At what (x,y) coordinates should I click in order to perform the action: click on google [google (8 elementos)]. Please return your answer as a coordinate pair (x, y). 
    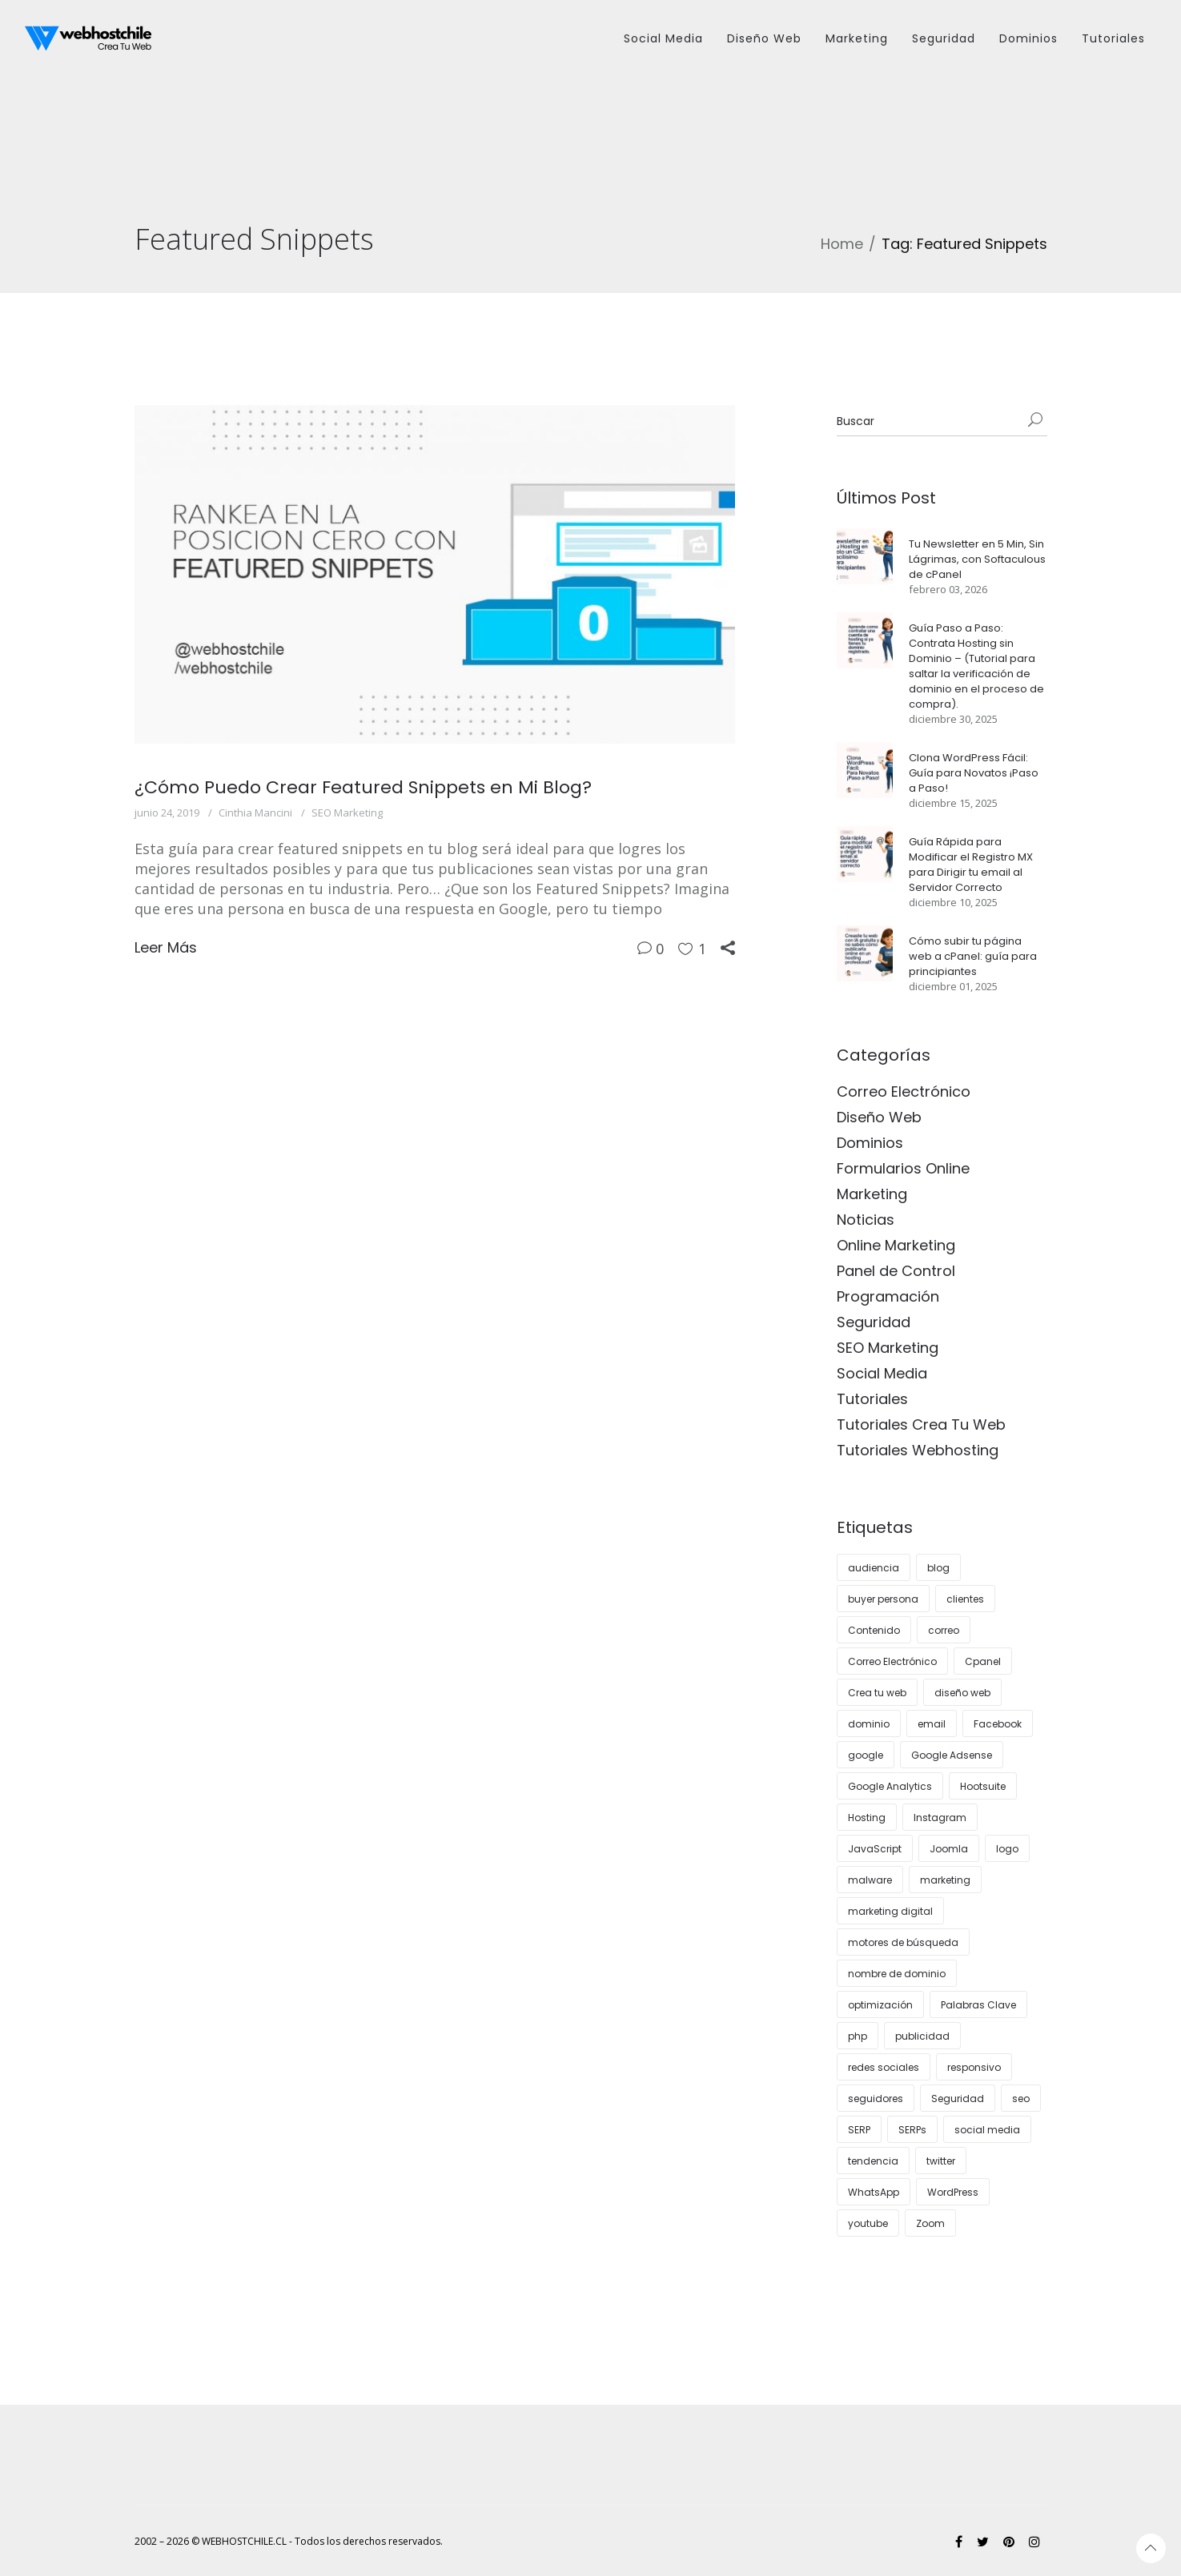
    Looking at the image, I should click on (865, 1755).